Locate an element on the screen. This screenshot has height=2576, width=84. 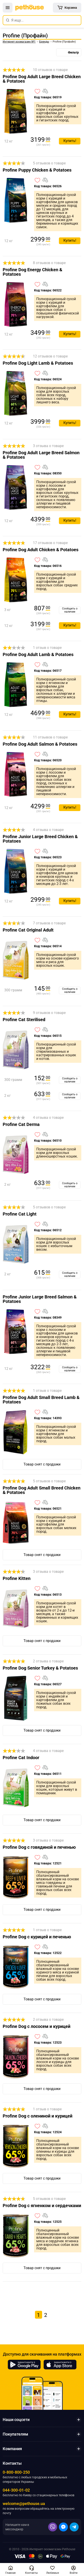
[link] is located at coordinates (29, 7).